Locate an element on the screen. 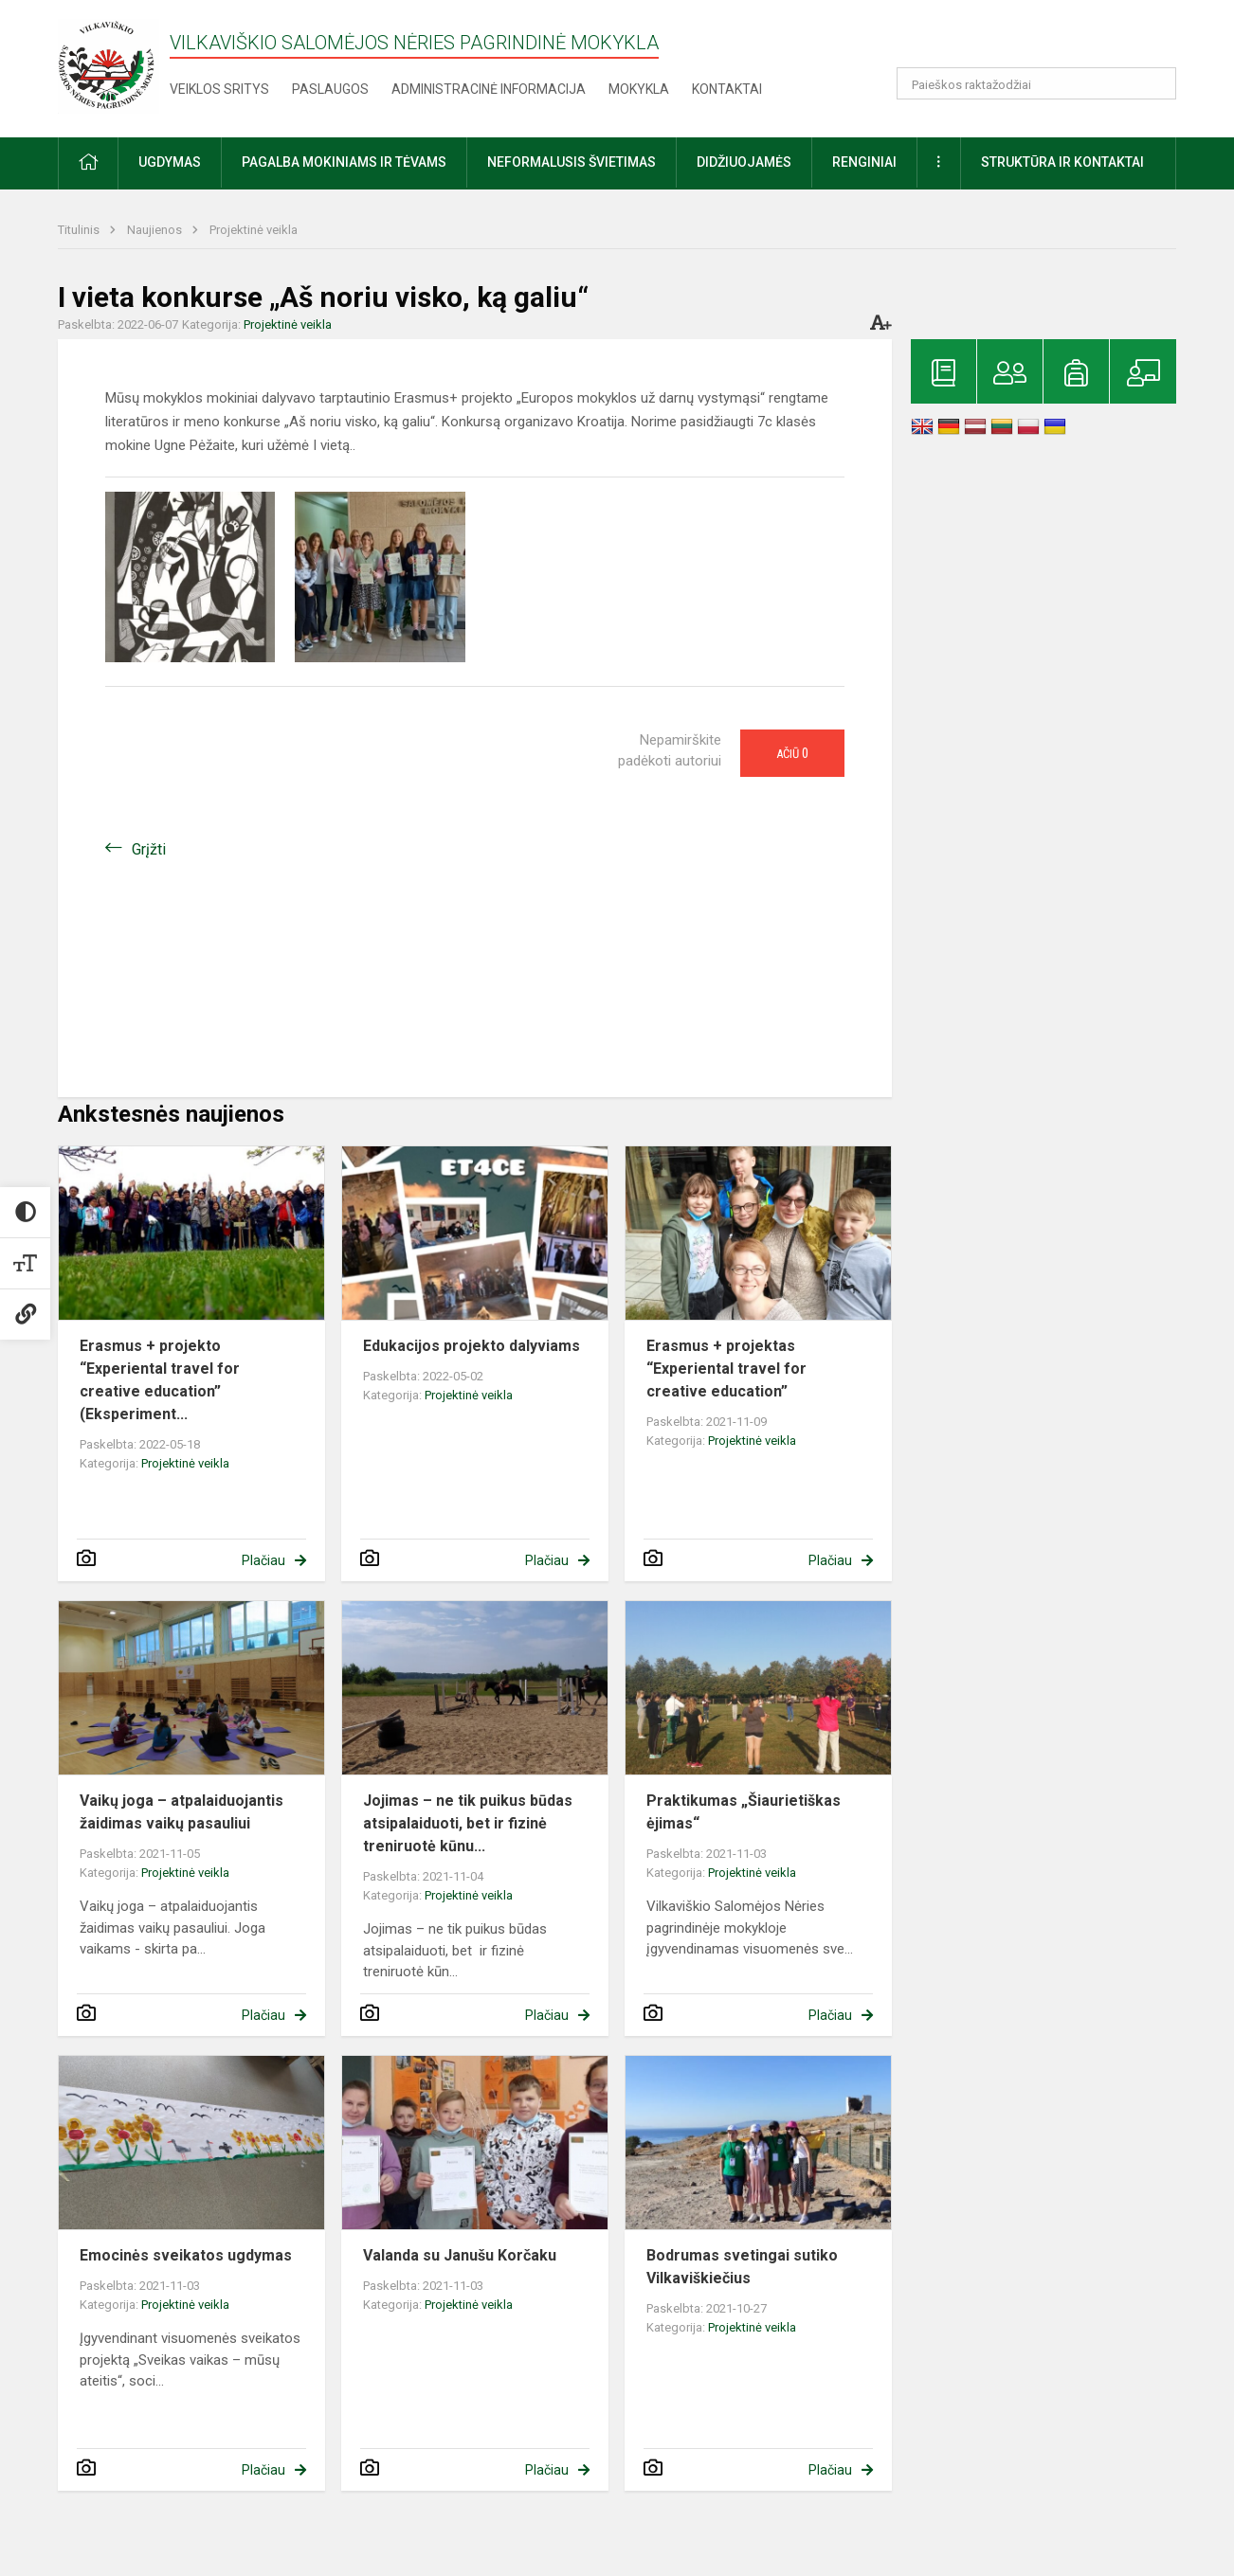  Bodrumas svetingai sutiko Vilkaviškiečius is located at coordinates (742, 2266).